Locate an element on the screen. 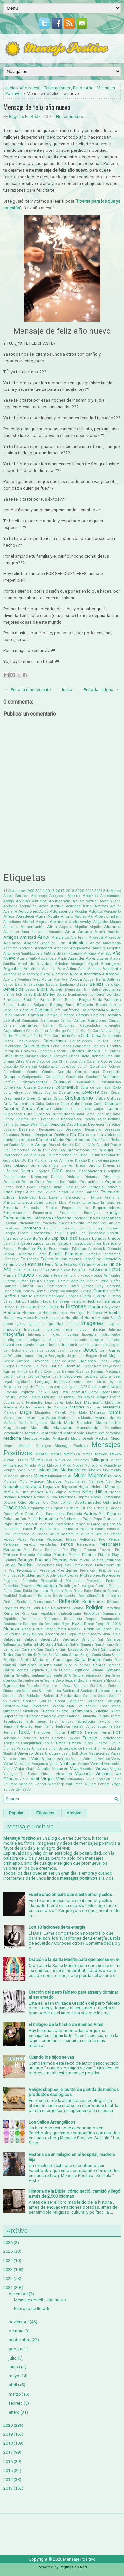  Subestimar is located at coordinates (12, 1711).